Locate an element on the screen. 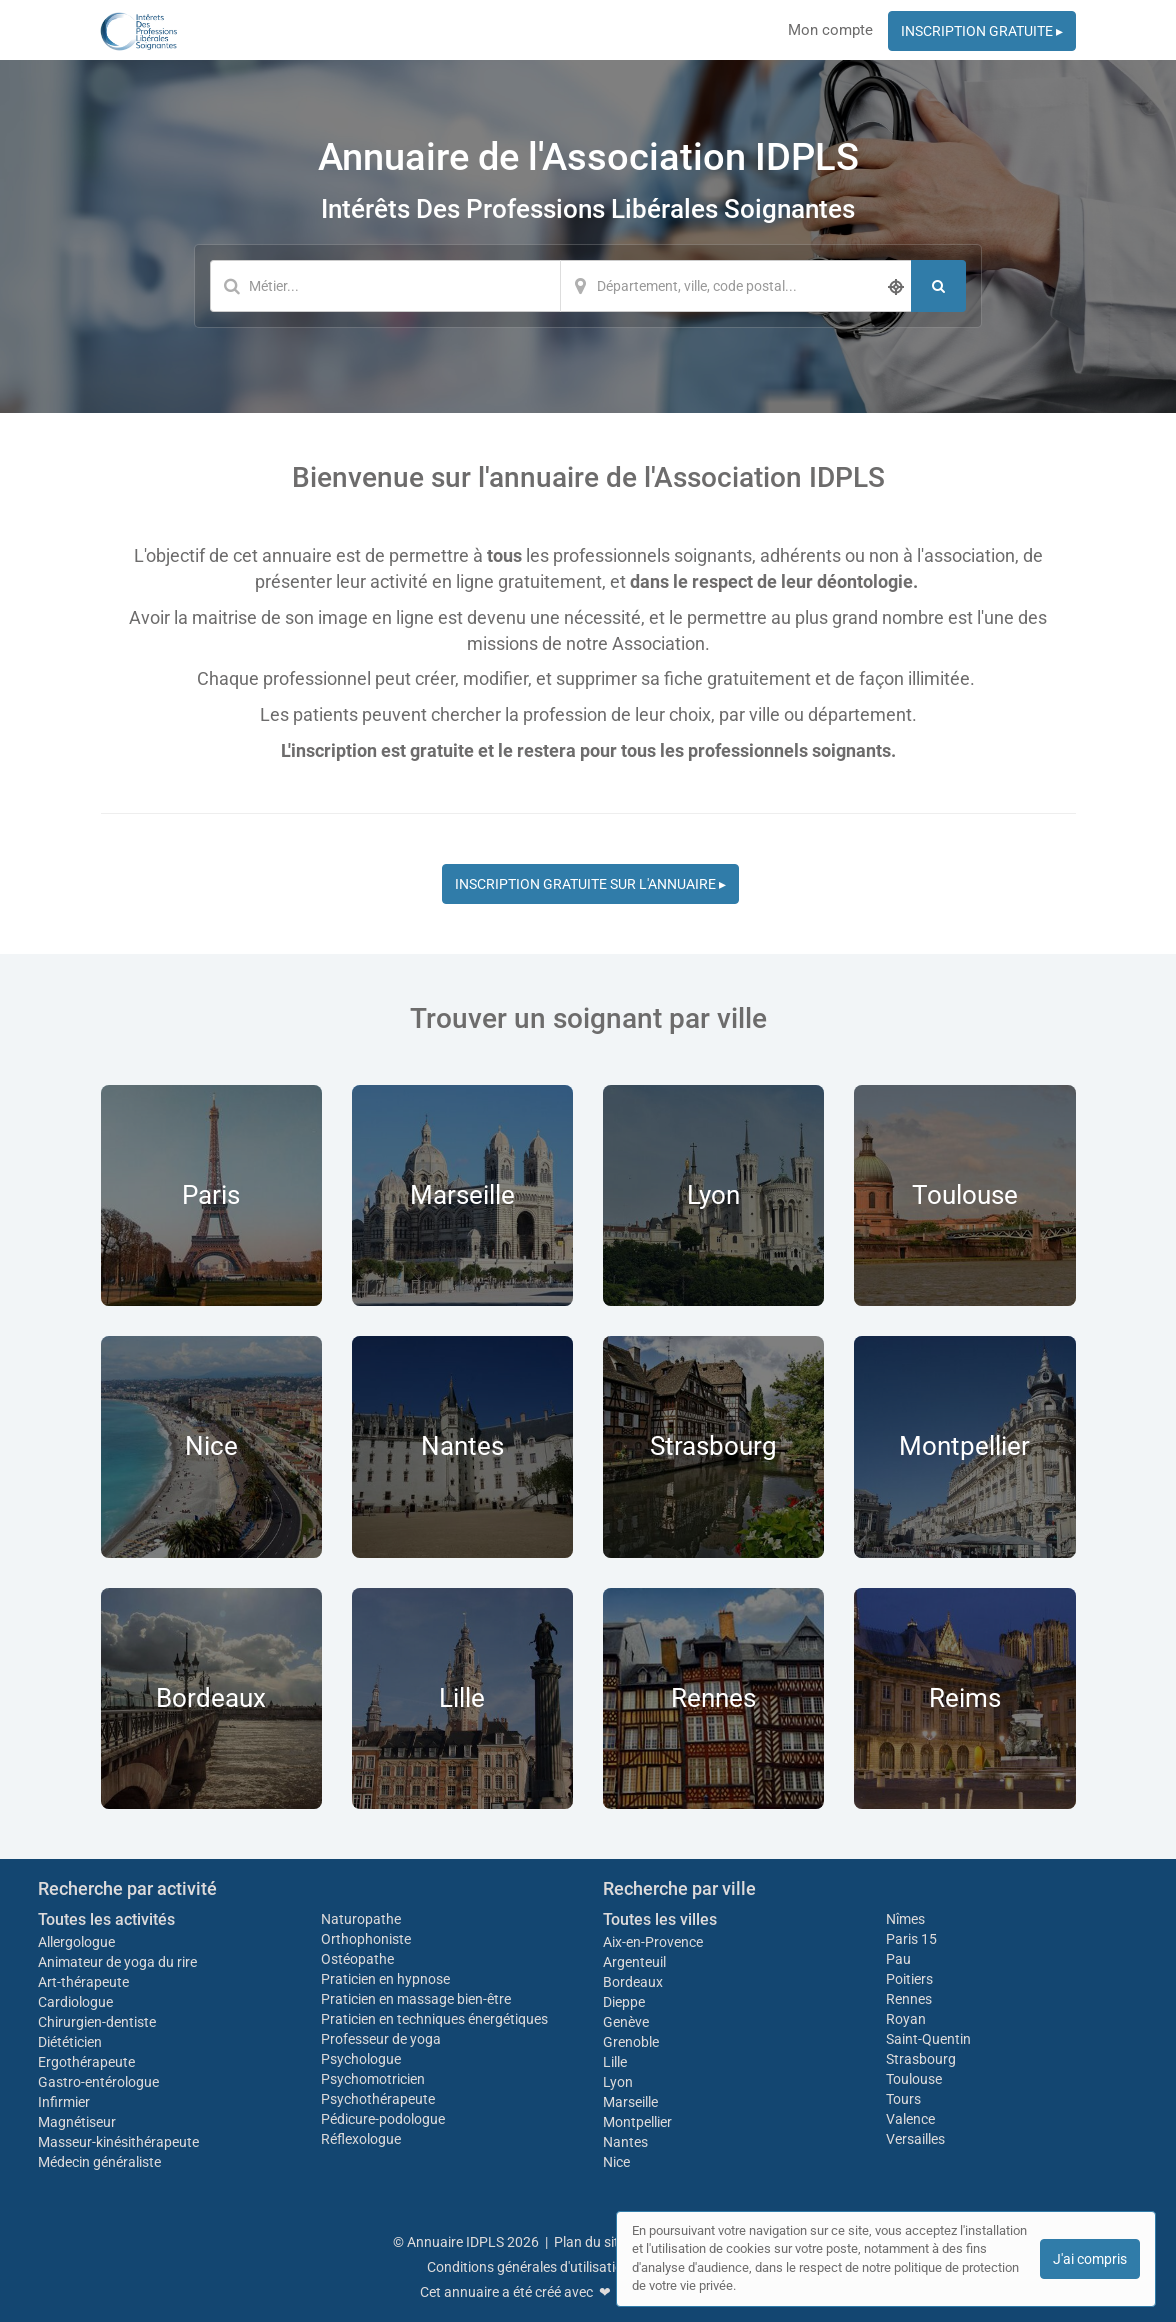 The image size is (1176, 2322). Praticien en hypnose is located at coordinates (385, 1979).